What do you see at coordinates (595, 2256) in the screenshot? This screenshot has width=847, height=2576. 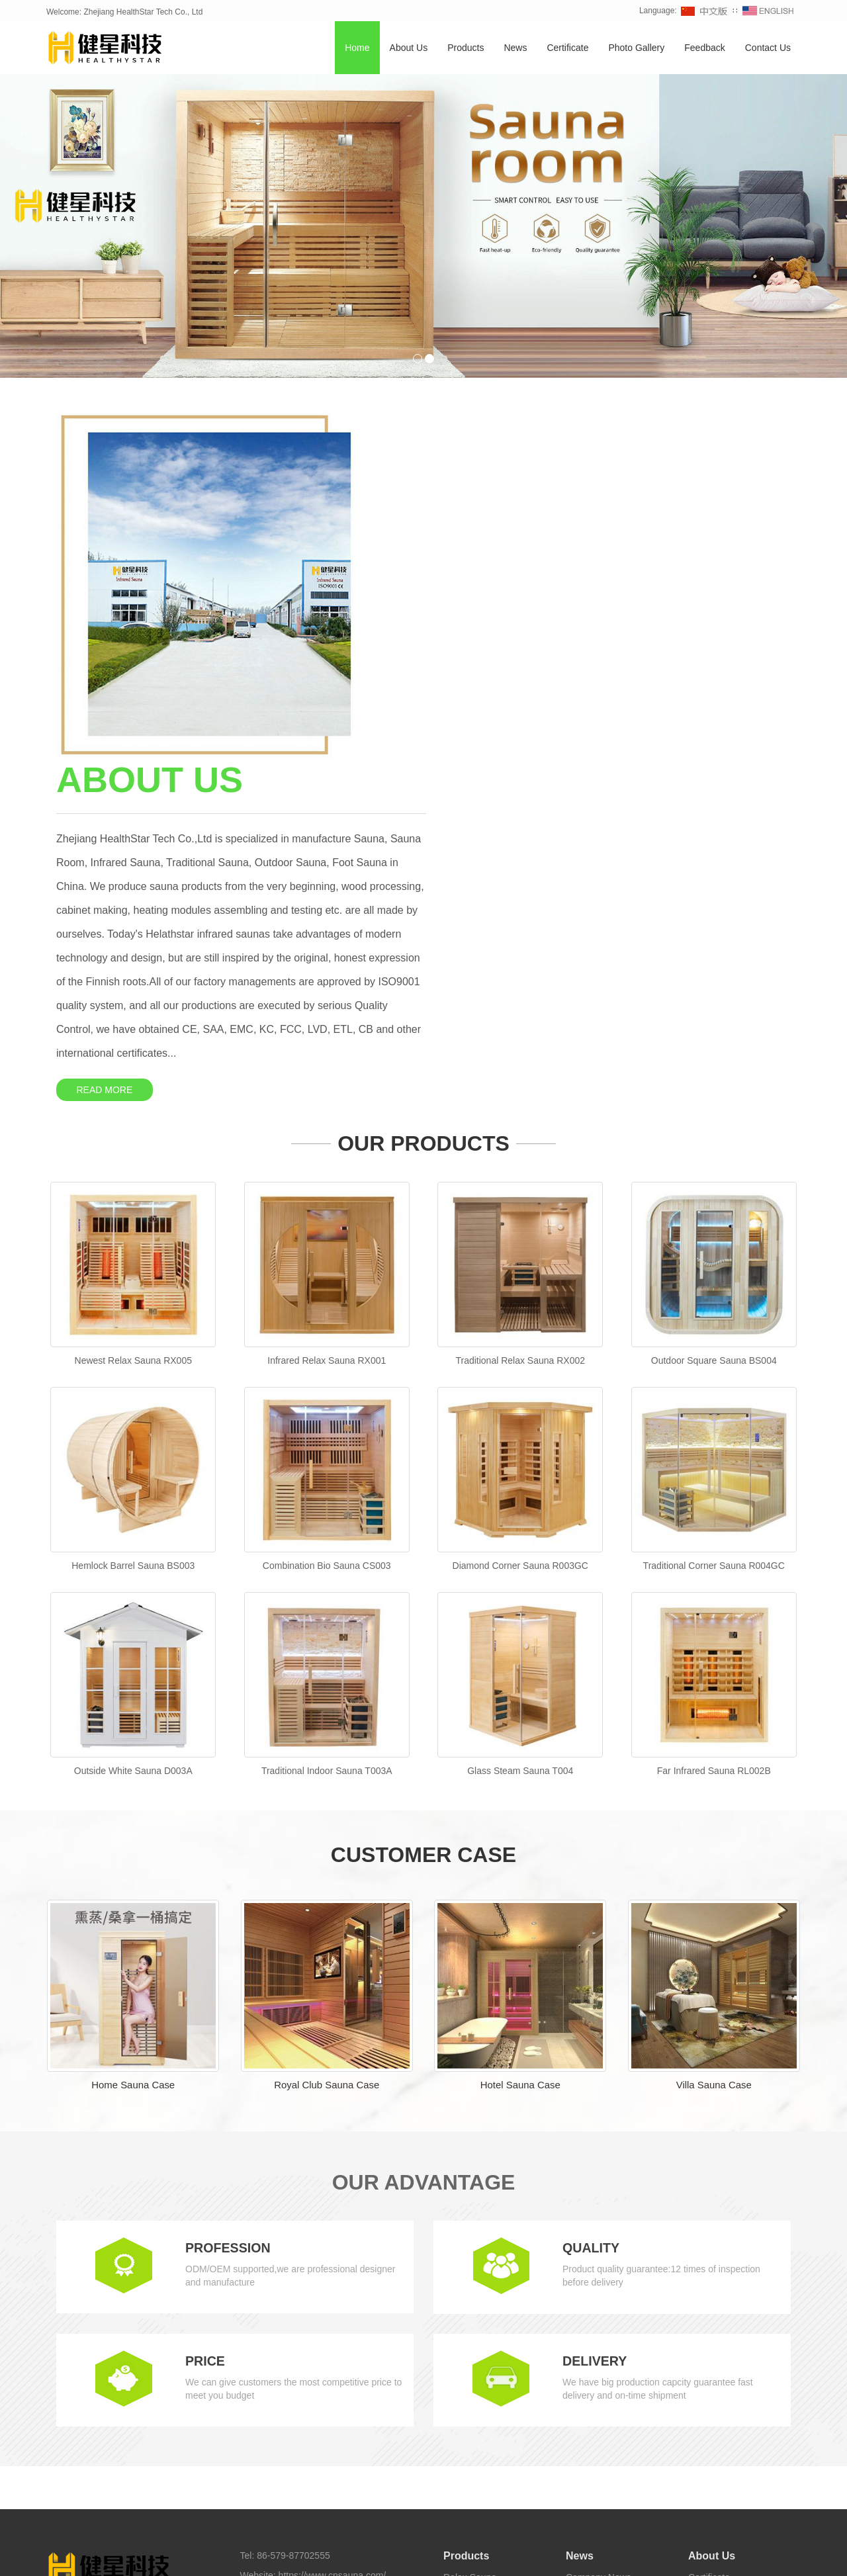 I see `Industry News` at bounding box center [595, 2256].